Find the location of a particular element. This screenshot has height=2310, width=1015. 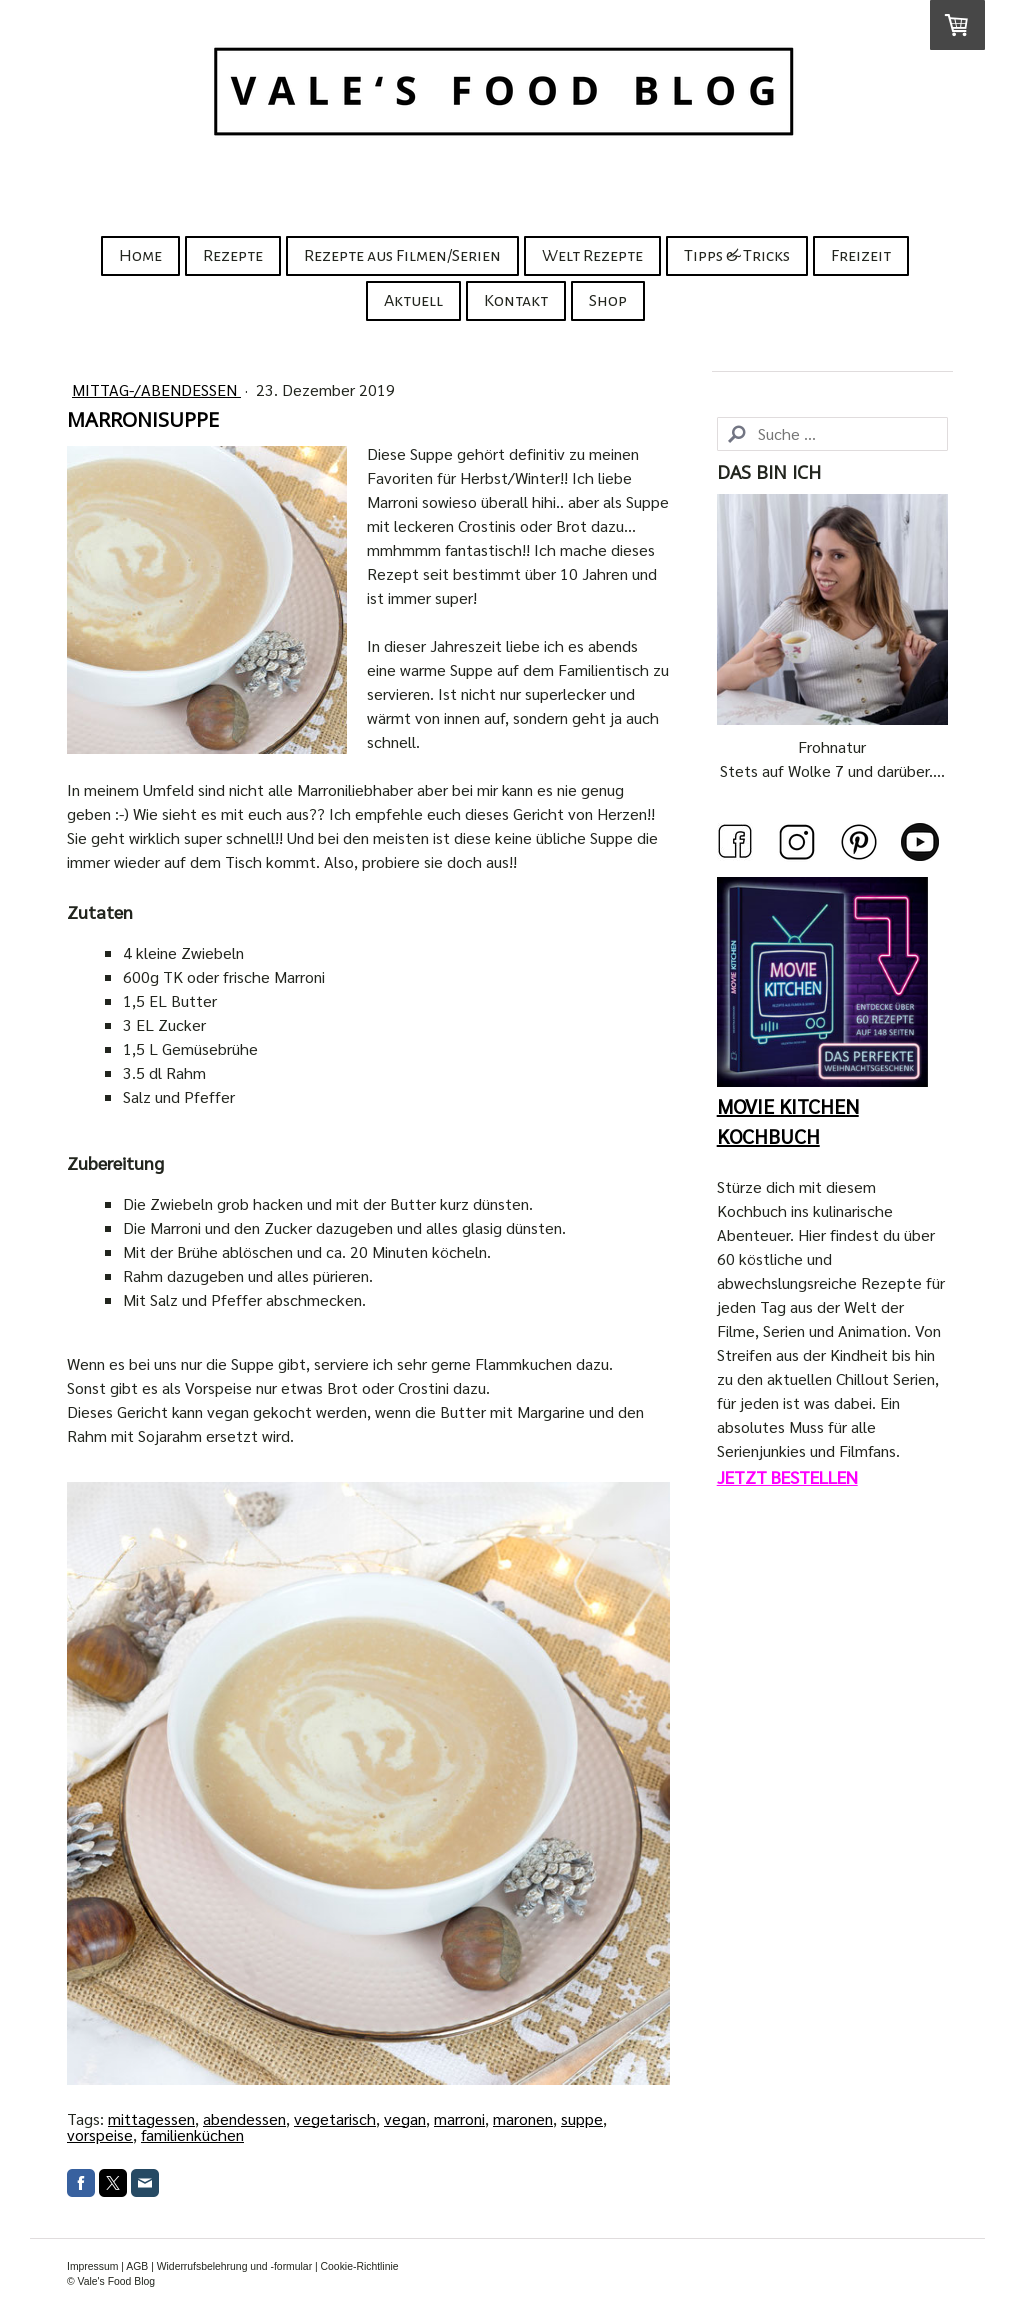

Rezepte aus Filmen/Serien is located at coordinates (402, 256).